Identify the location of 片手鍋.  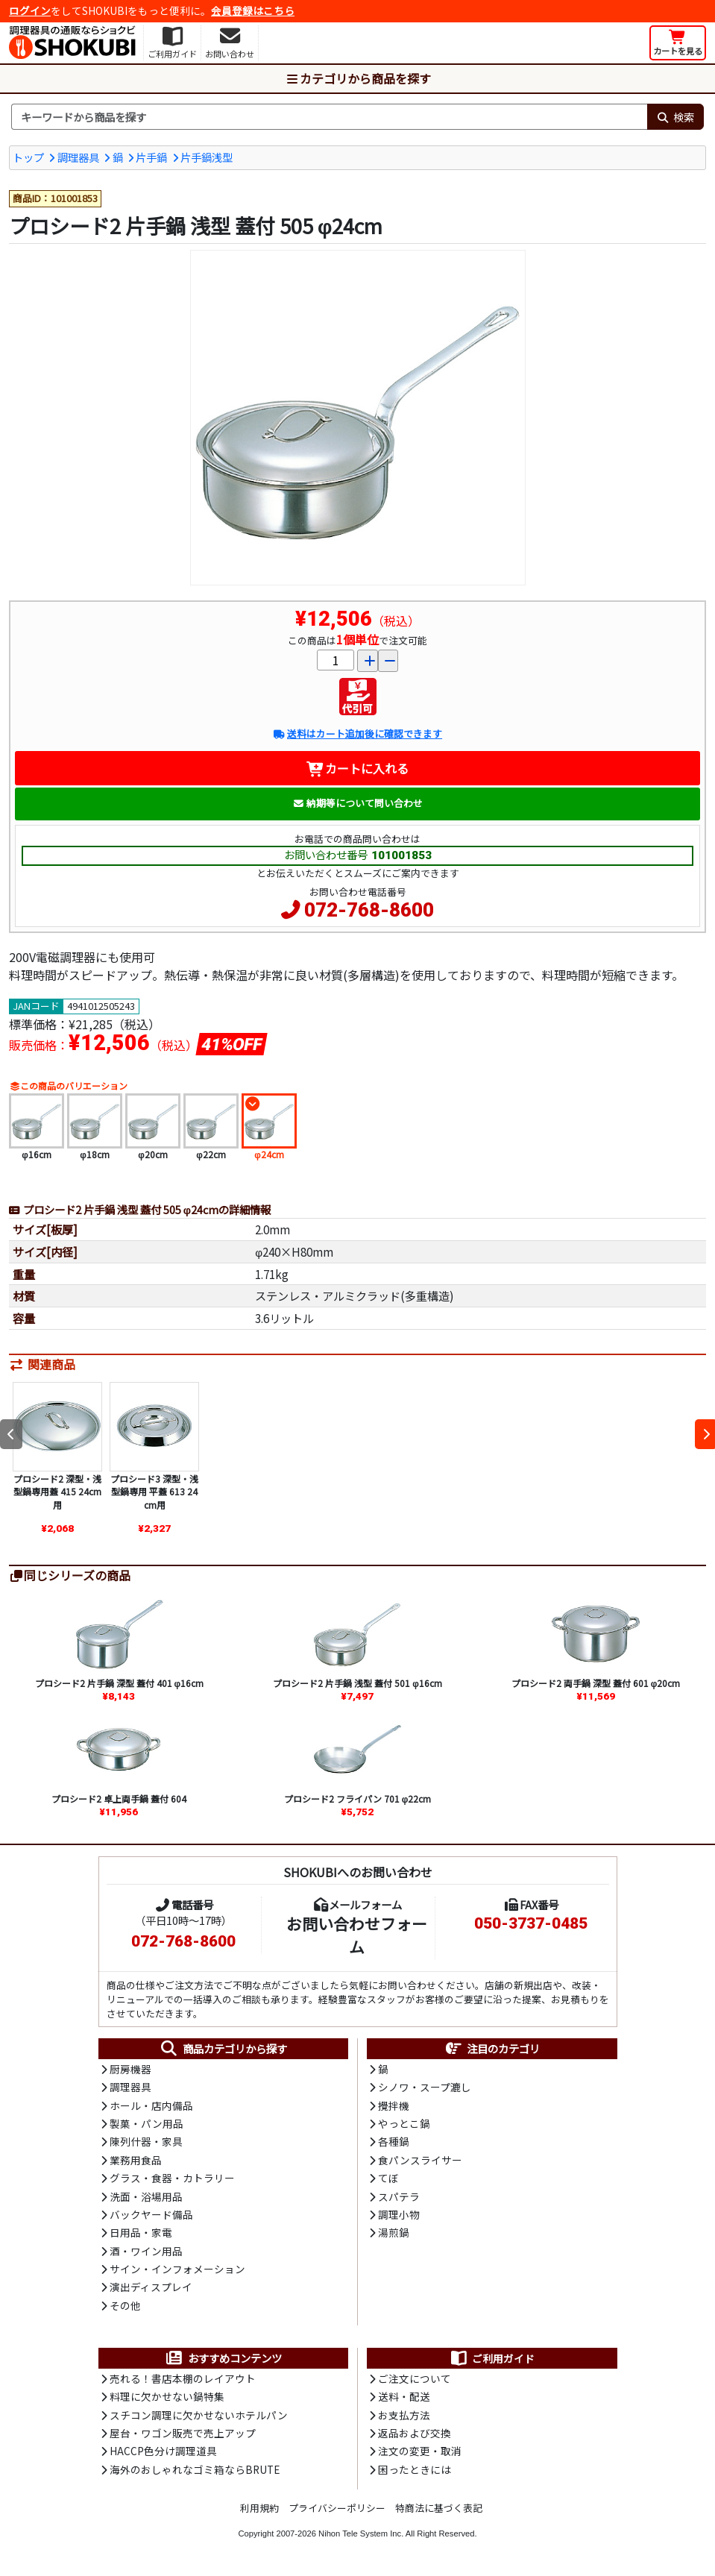
(151, 157).